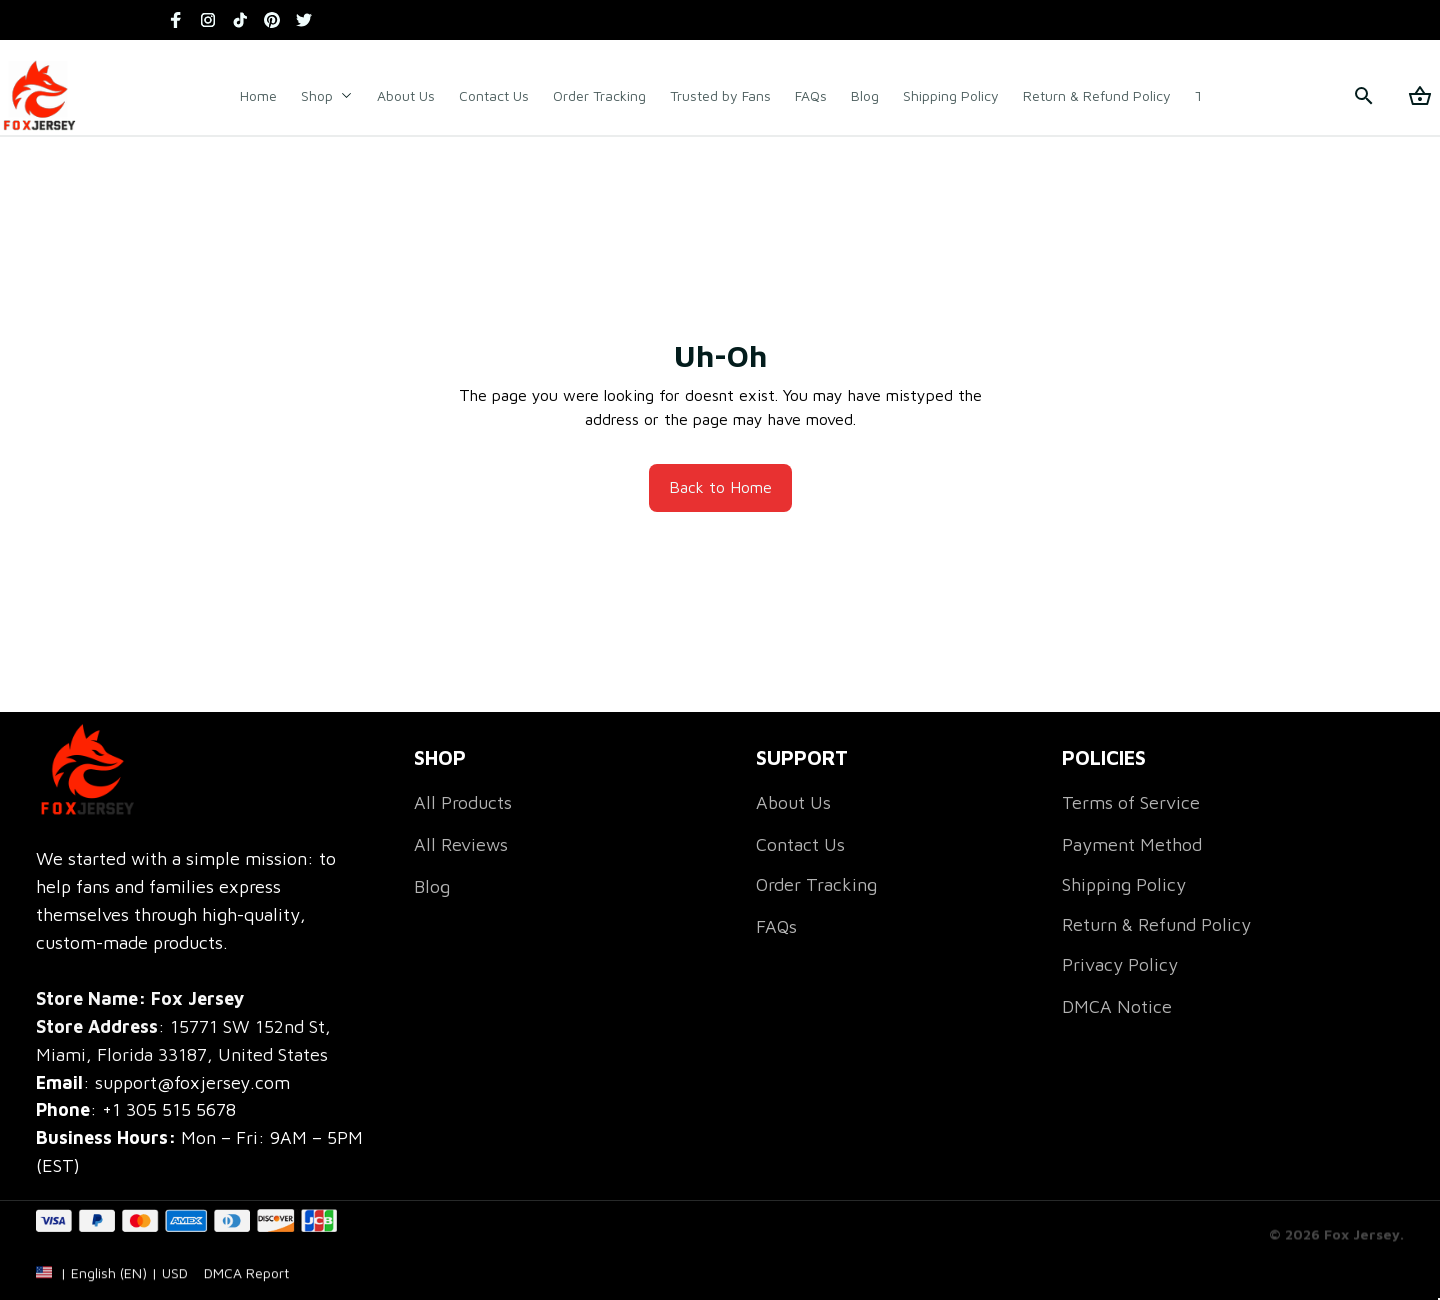 The width and height of the screenshot is (1440, 1300). What do you see at coordinates (169, 1110) in the screenshot?
I see `[call]` at bounding box center [169, 1110].